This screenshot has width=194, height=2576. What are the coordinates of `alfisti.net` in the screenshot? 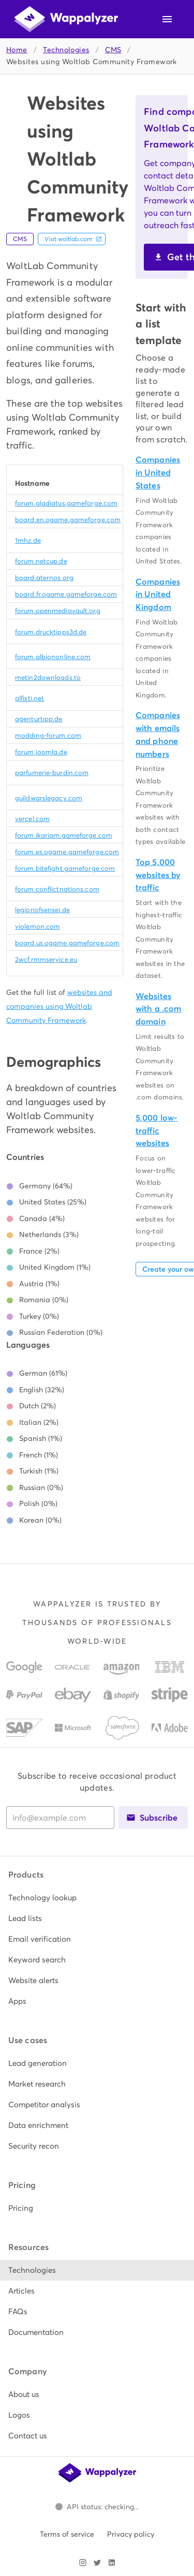 It's located at (29, 698).